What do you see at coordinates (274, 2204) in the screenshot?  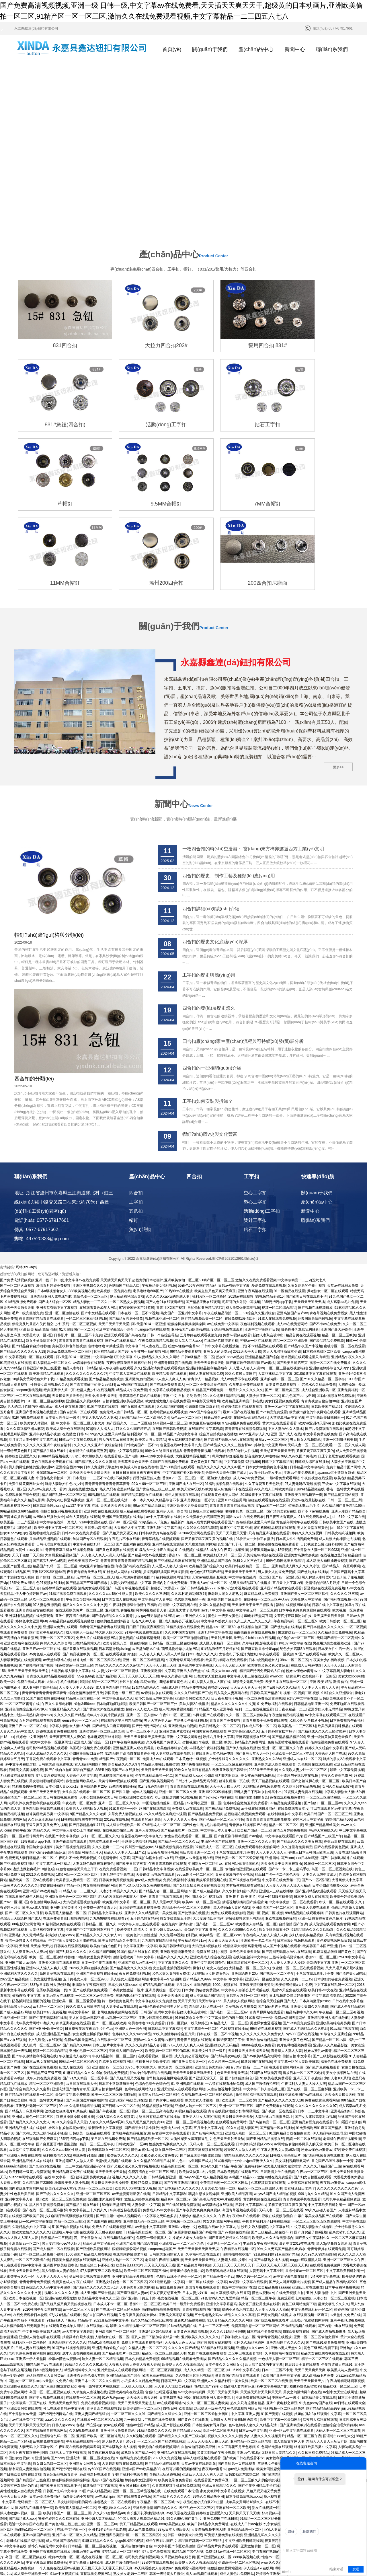 I see `国产男女视频在线播放` at bounding box center [274, 2204].